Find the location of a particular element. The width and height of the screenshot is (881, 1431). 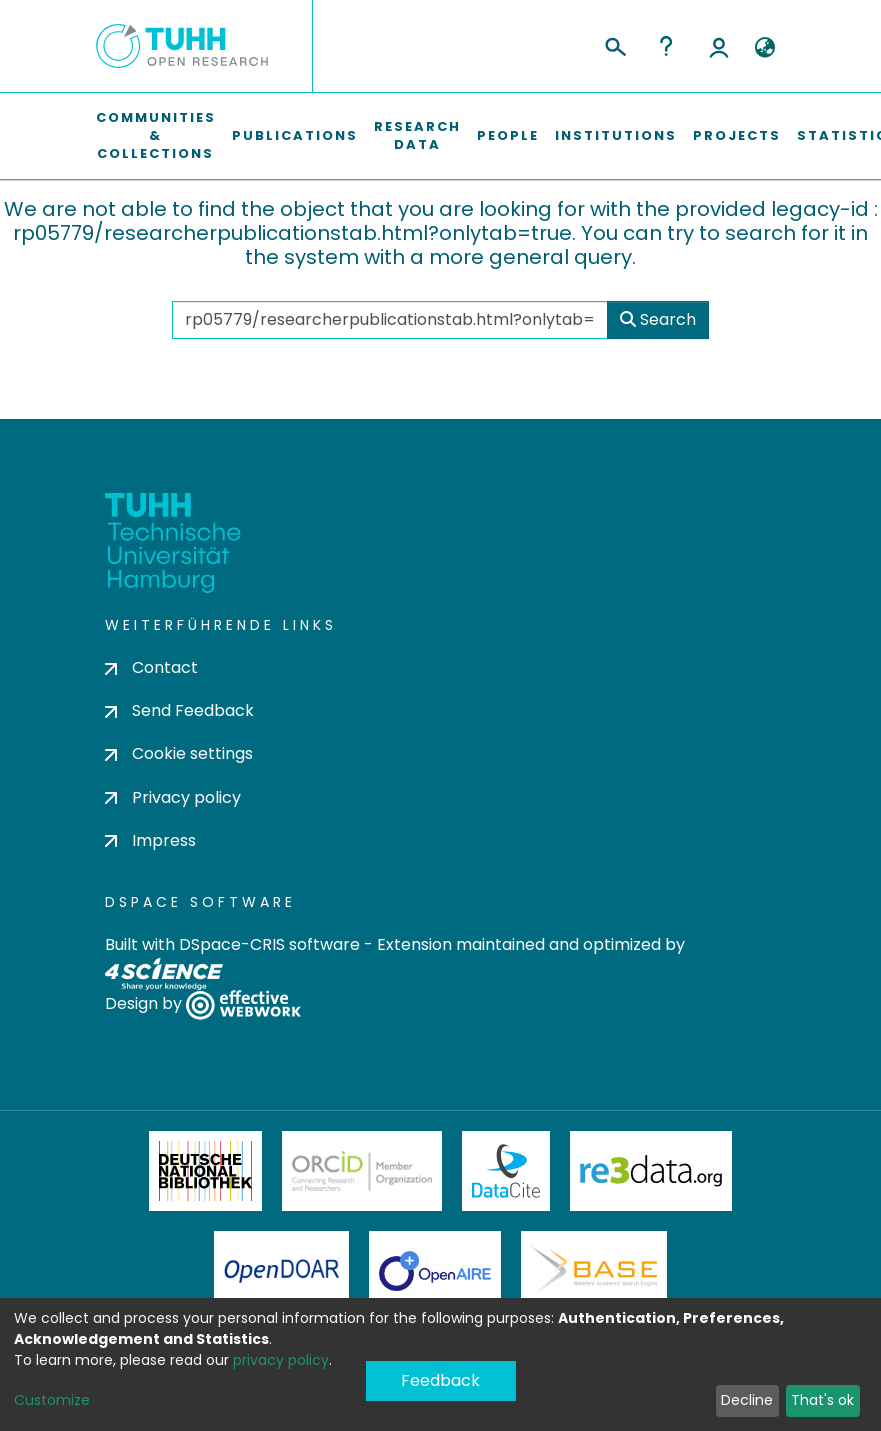

[button] is located at coordinates (765, 48).